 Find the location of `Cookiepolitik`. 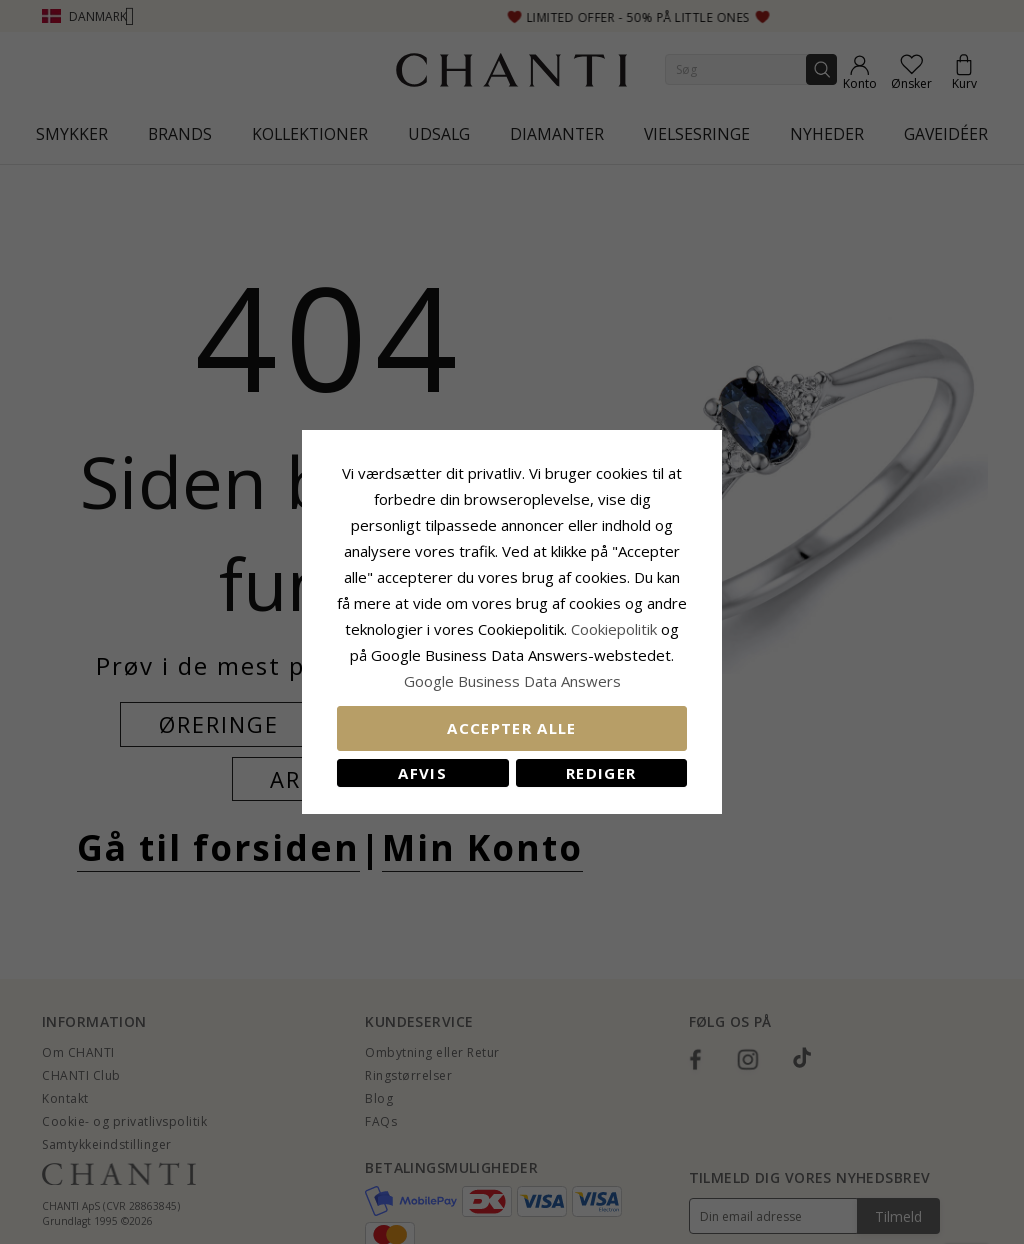

Cookiepolitik is located at coordinates (614, 629).